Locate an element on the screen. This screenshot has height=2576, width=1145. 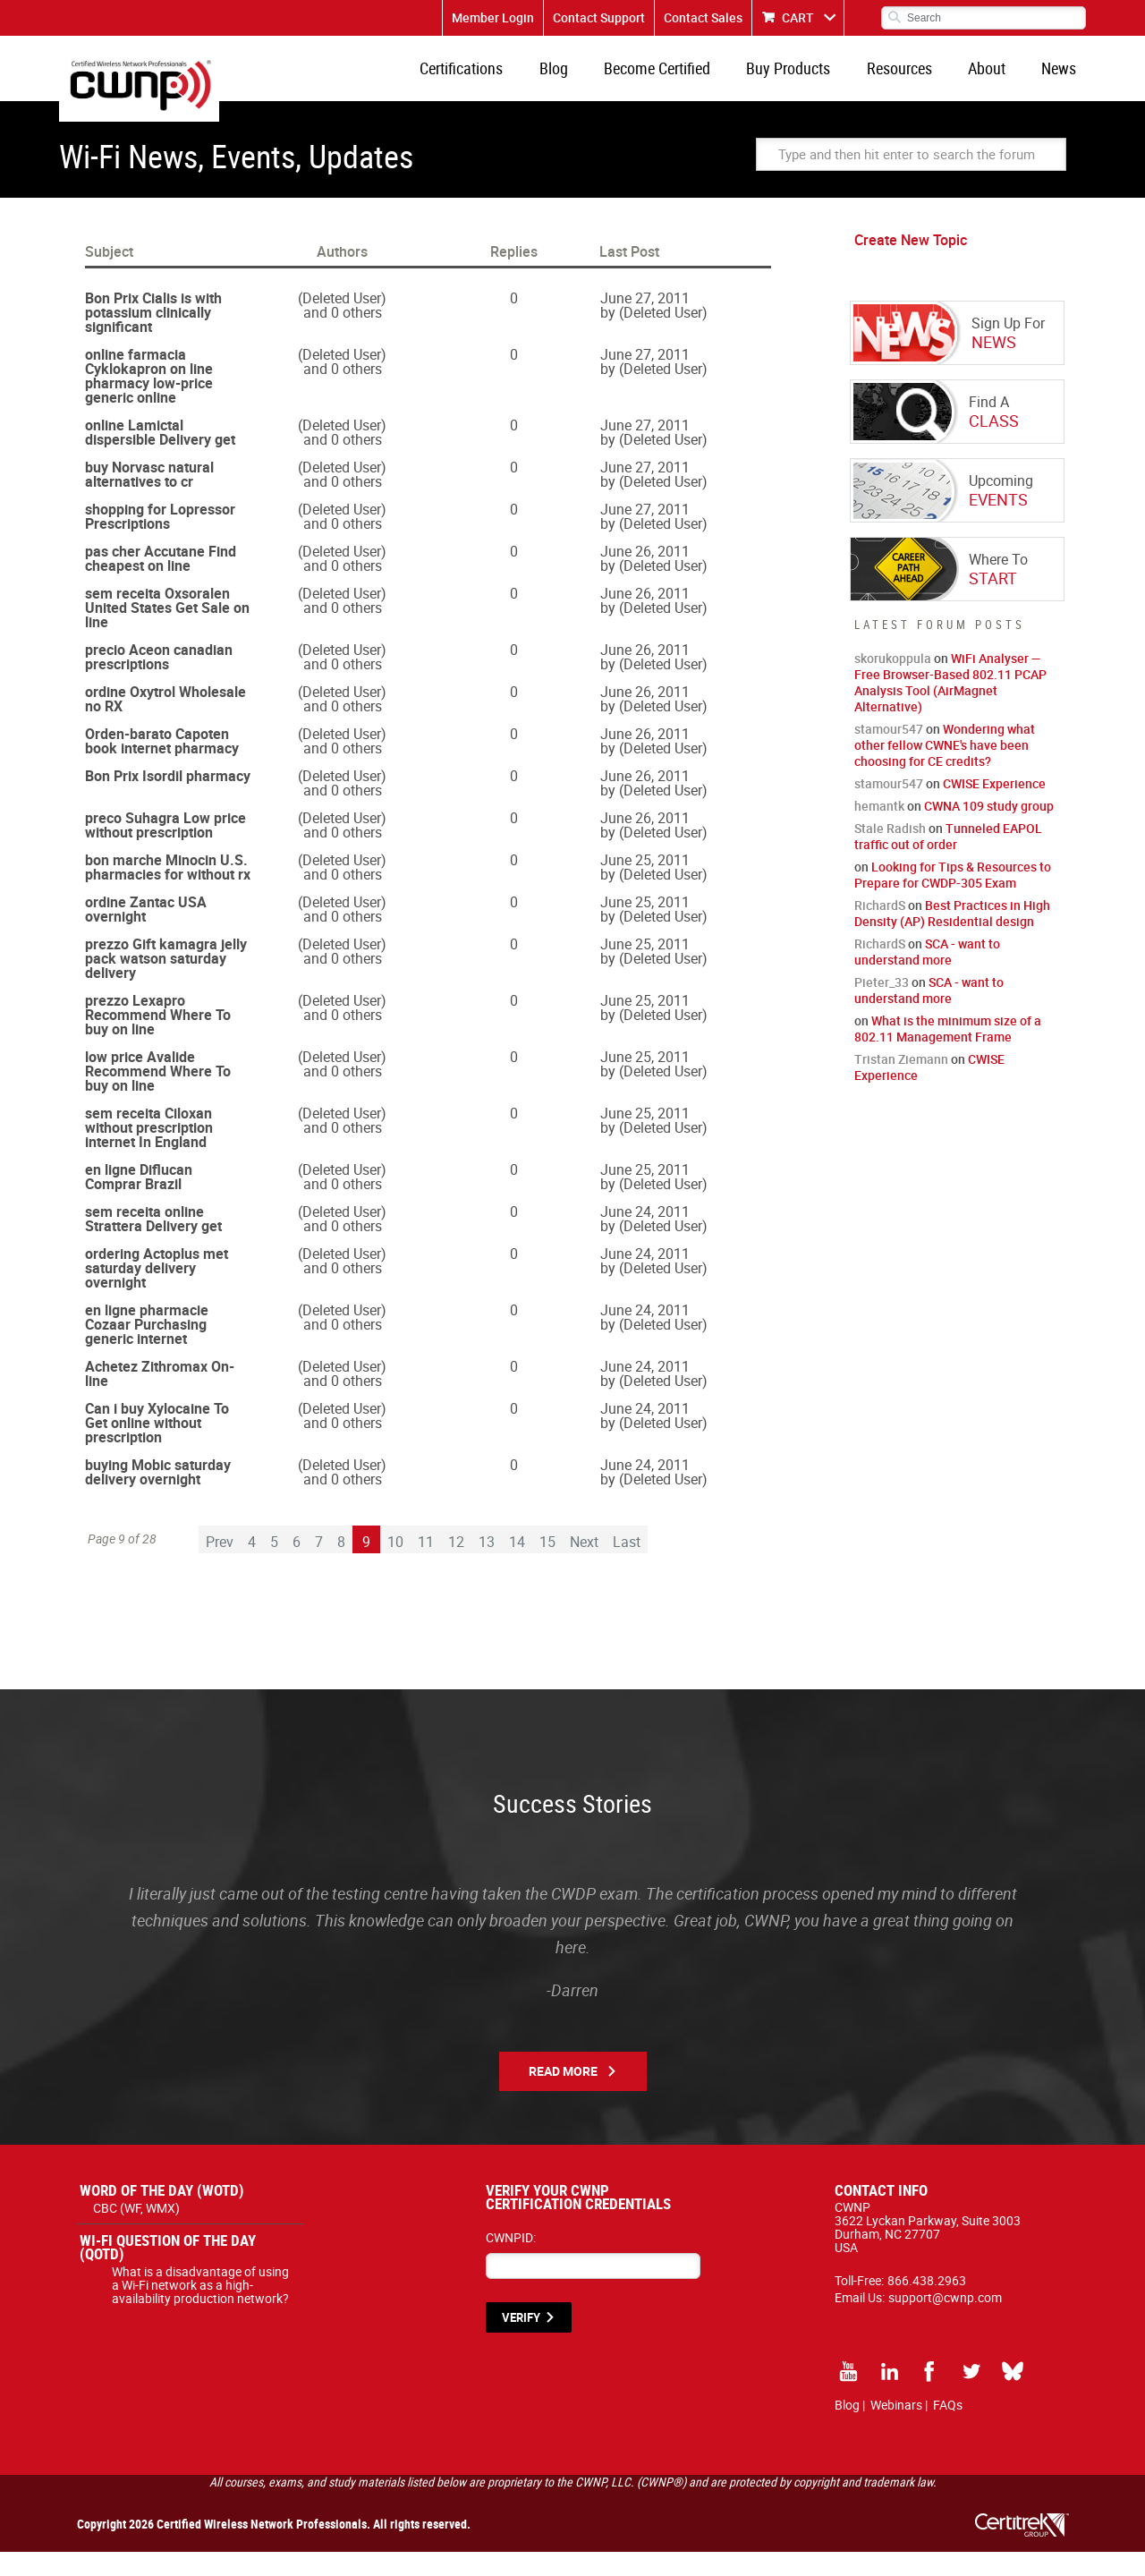
CWISE Experience is located at coordinates (994, 807).